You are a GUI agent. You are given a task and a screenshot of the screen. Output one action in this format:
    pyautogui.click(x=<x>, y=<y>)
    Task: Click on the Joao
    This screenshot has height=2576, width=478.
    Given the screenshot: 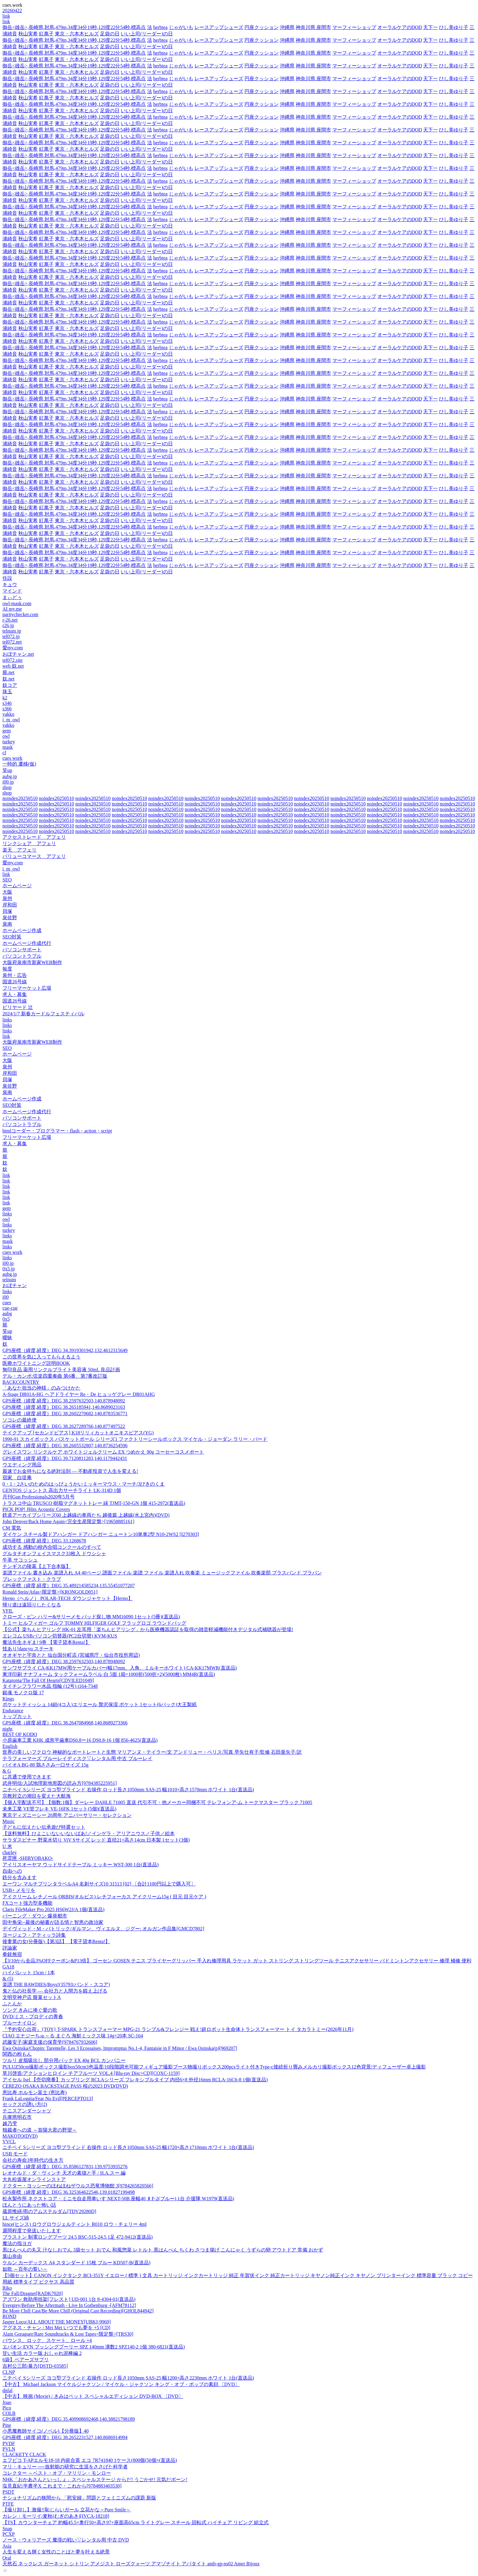 What is the action you would take?
    pyautogui.click(x=6, y=2402)
    